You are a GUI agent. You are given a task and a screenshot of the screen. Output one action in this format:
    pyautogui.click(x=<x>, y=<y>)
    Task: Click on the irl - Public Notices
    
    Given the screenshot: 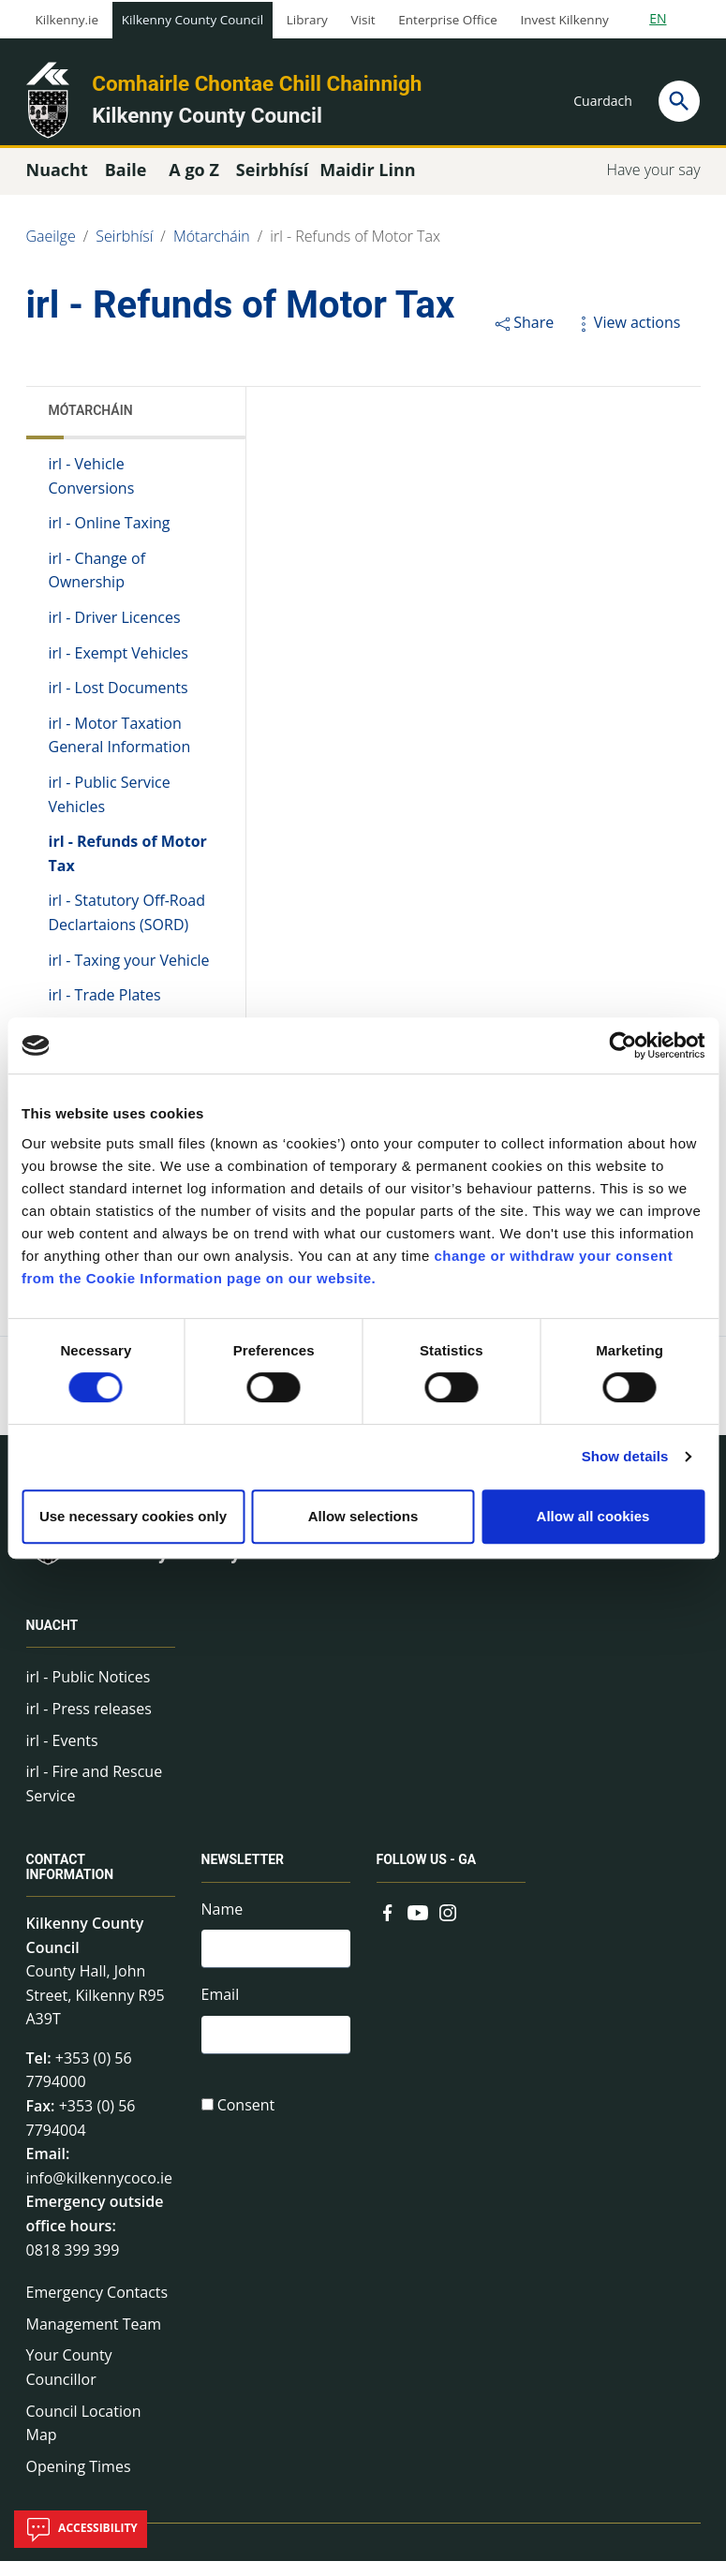 What is the action you would take?
    pyautogui.click(x=88, y=1691)
    